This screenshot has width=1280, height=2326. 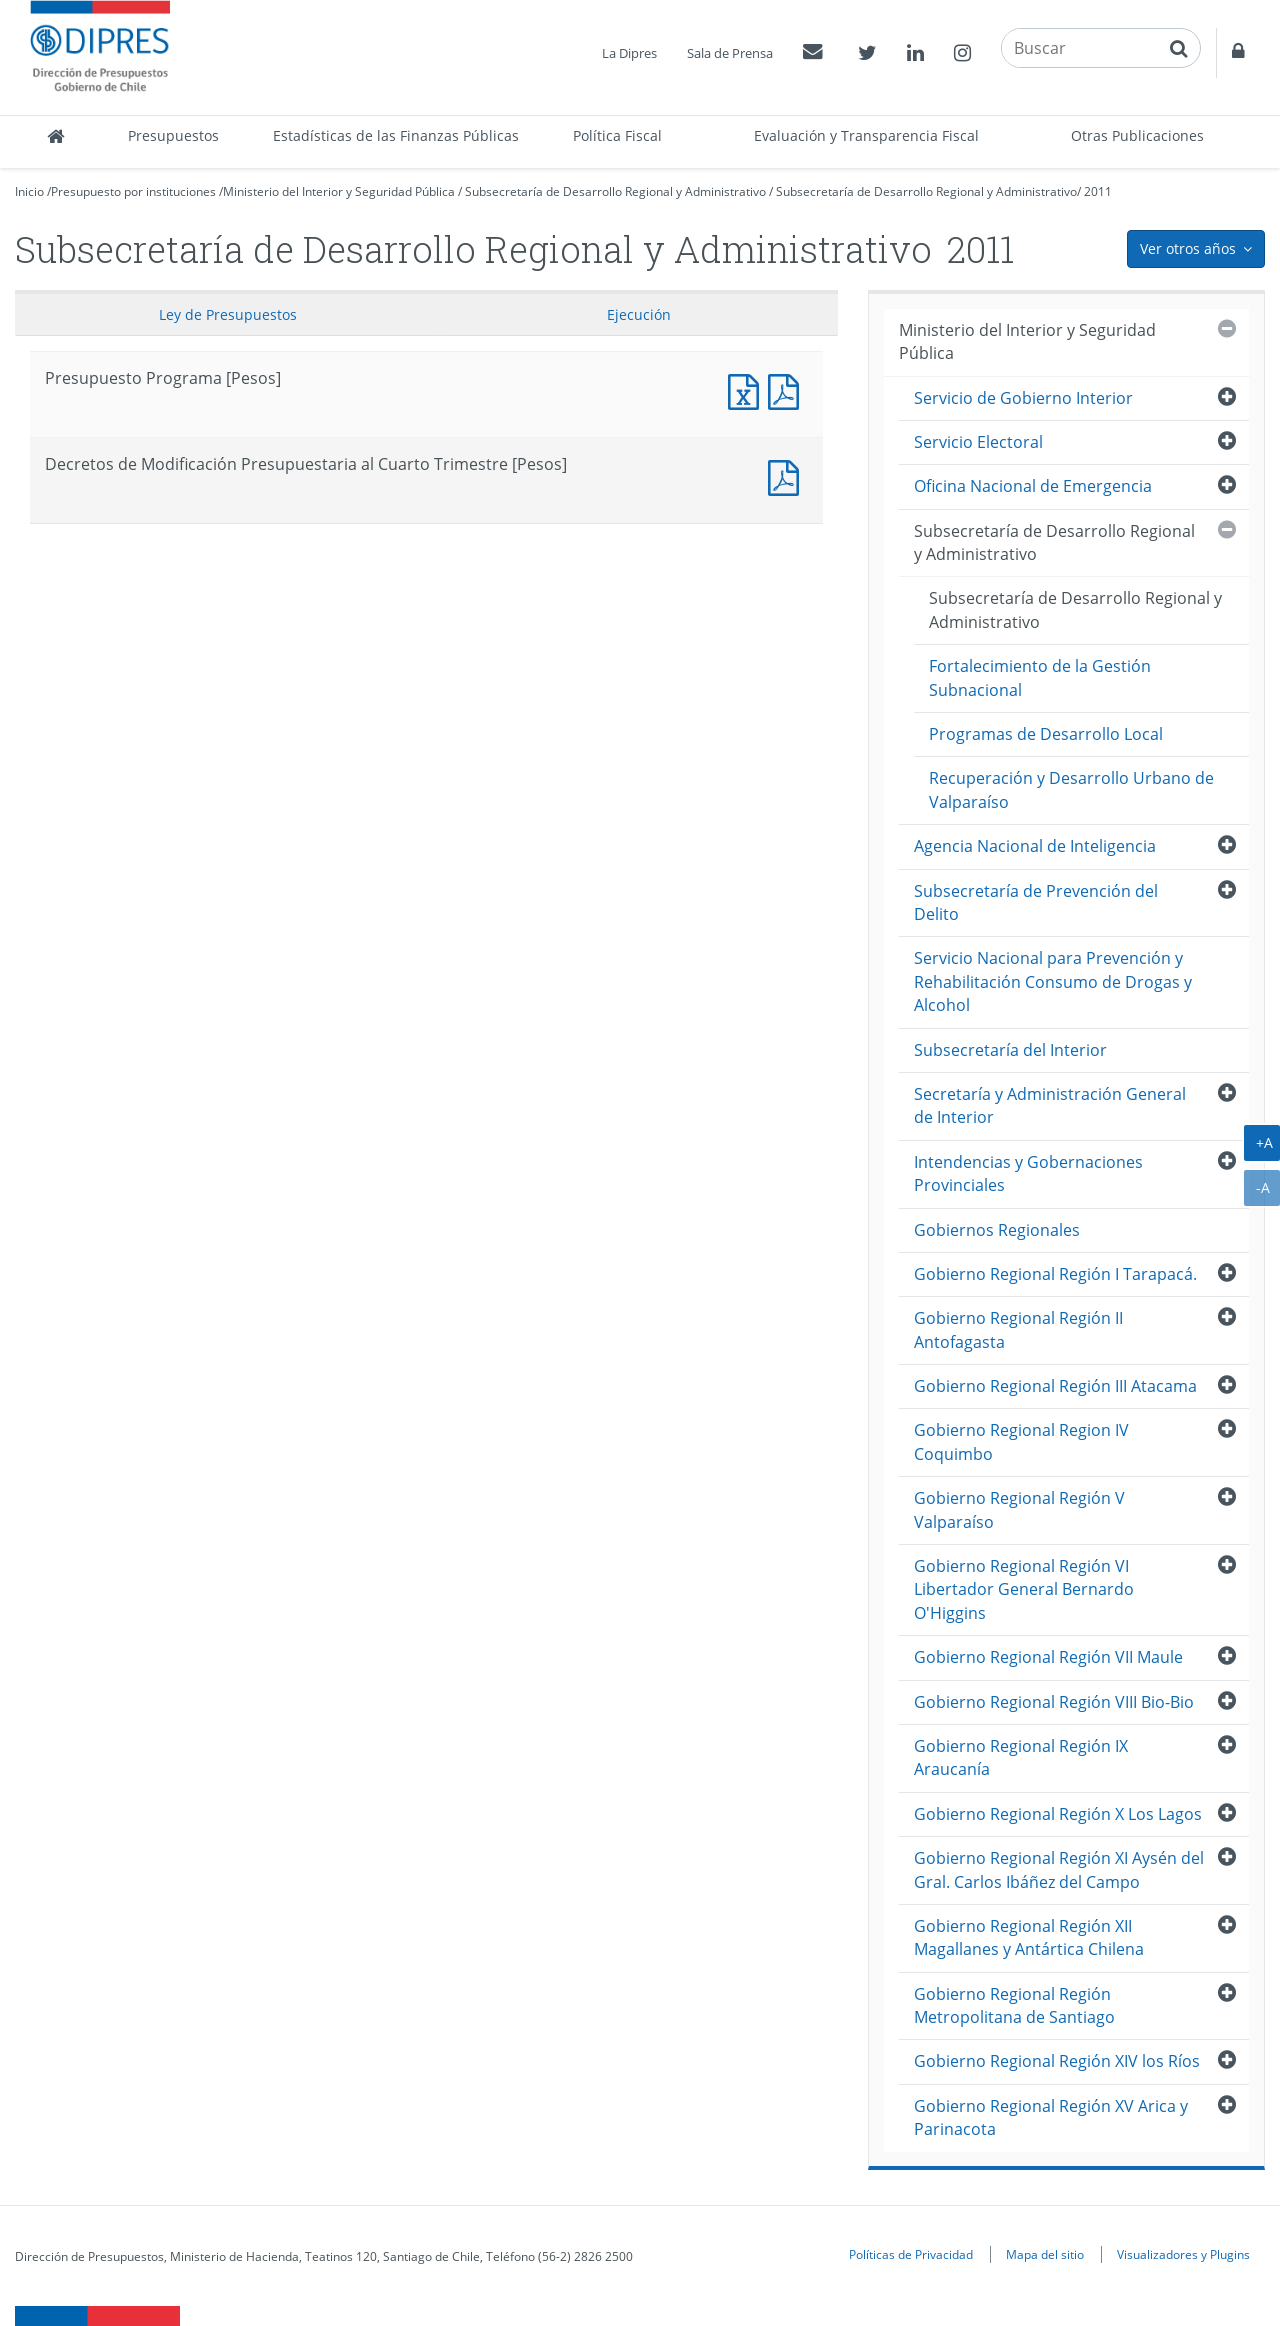 What do you see at coordinates (1050, 1105) in the screenshot?
I see `Secretaría y Administración General de Interior` at bounding box center [1050, 1105].